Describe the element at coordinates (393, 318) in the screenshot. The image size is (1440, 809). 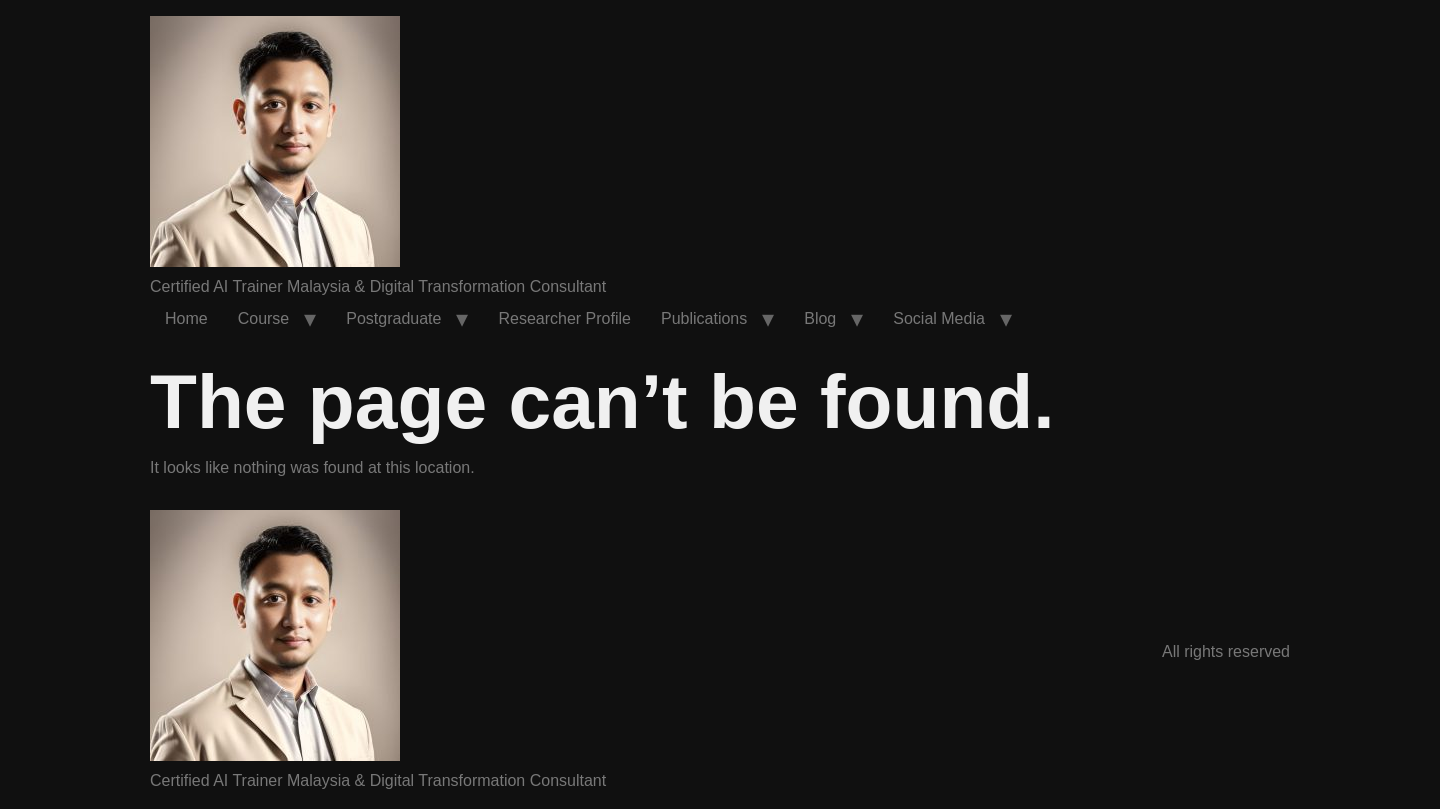
I see `Postgraduate` at that location.